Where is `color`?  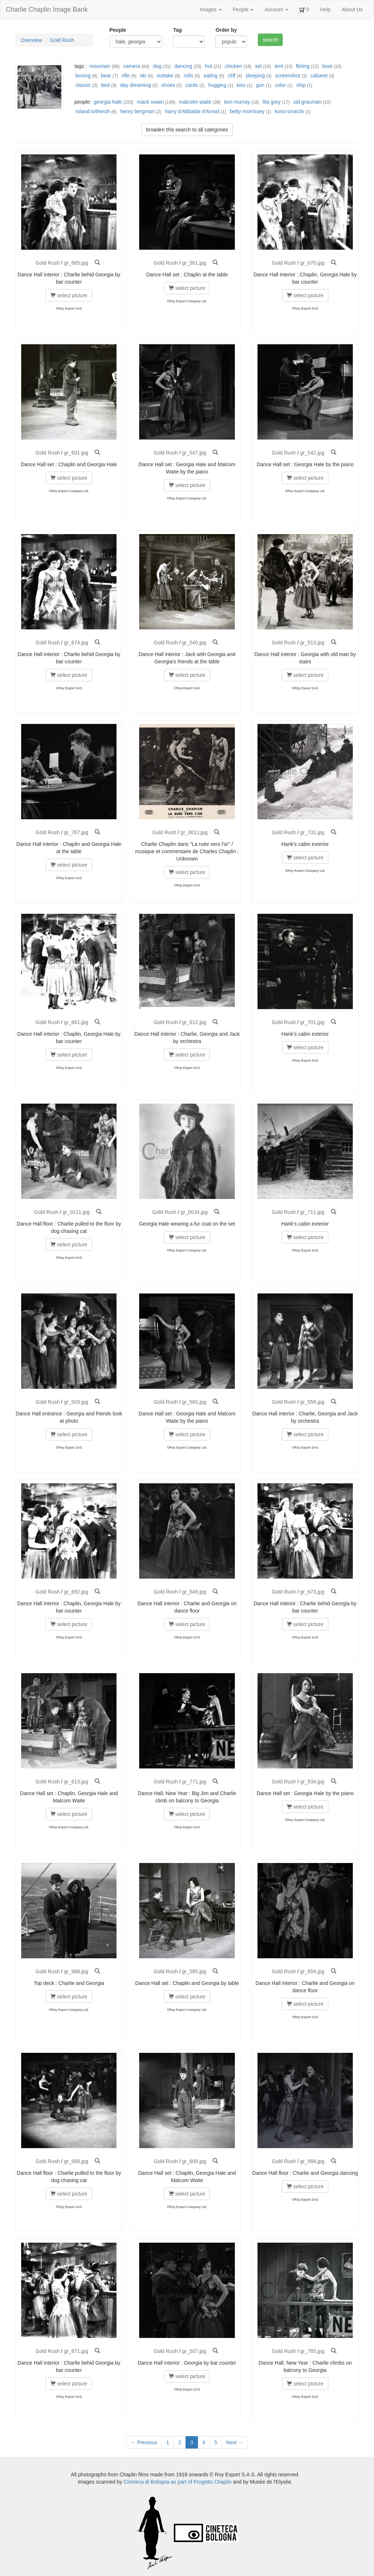 color is located at coordinates (280, 85).